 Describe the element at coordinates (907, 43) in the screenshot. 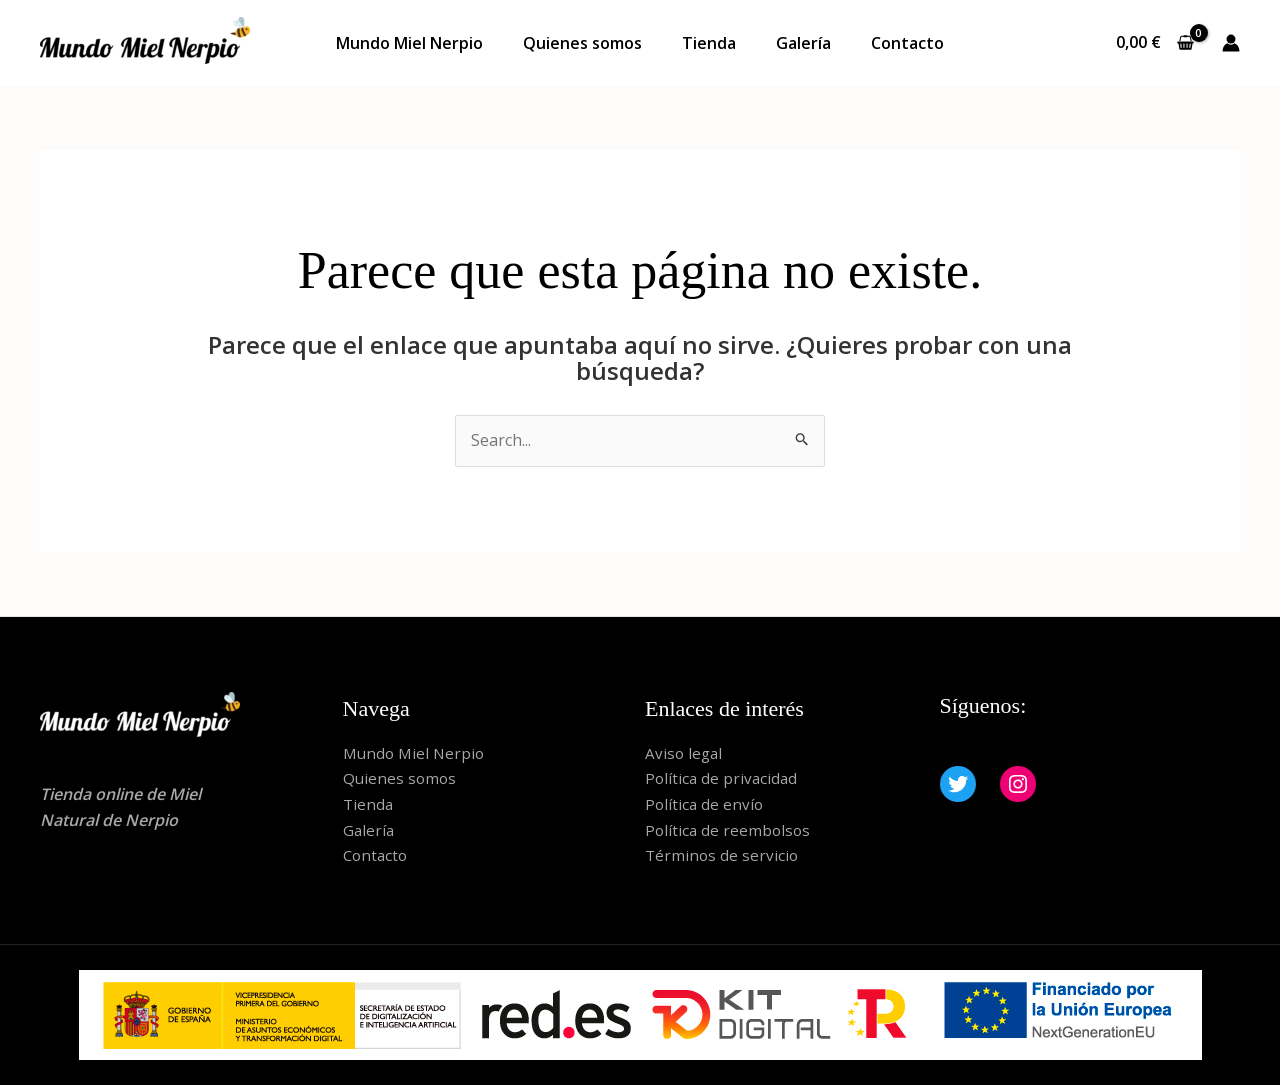

I see `Contacto` at that location.